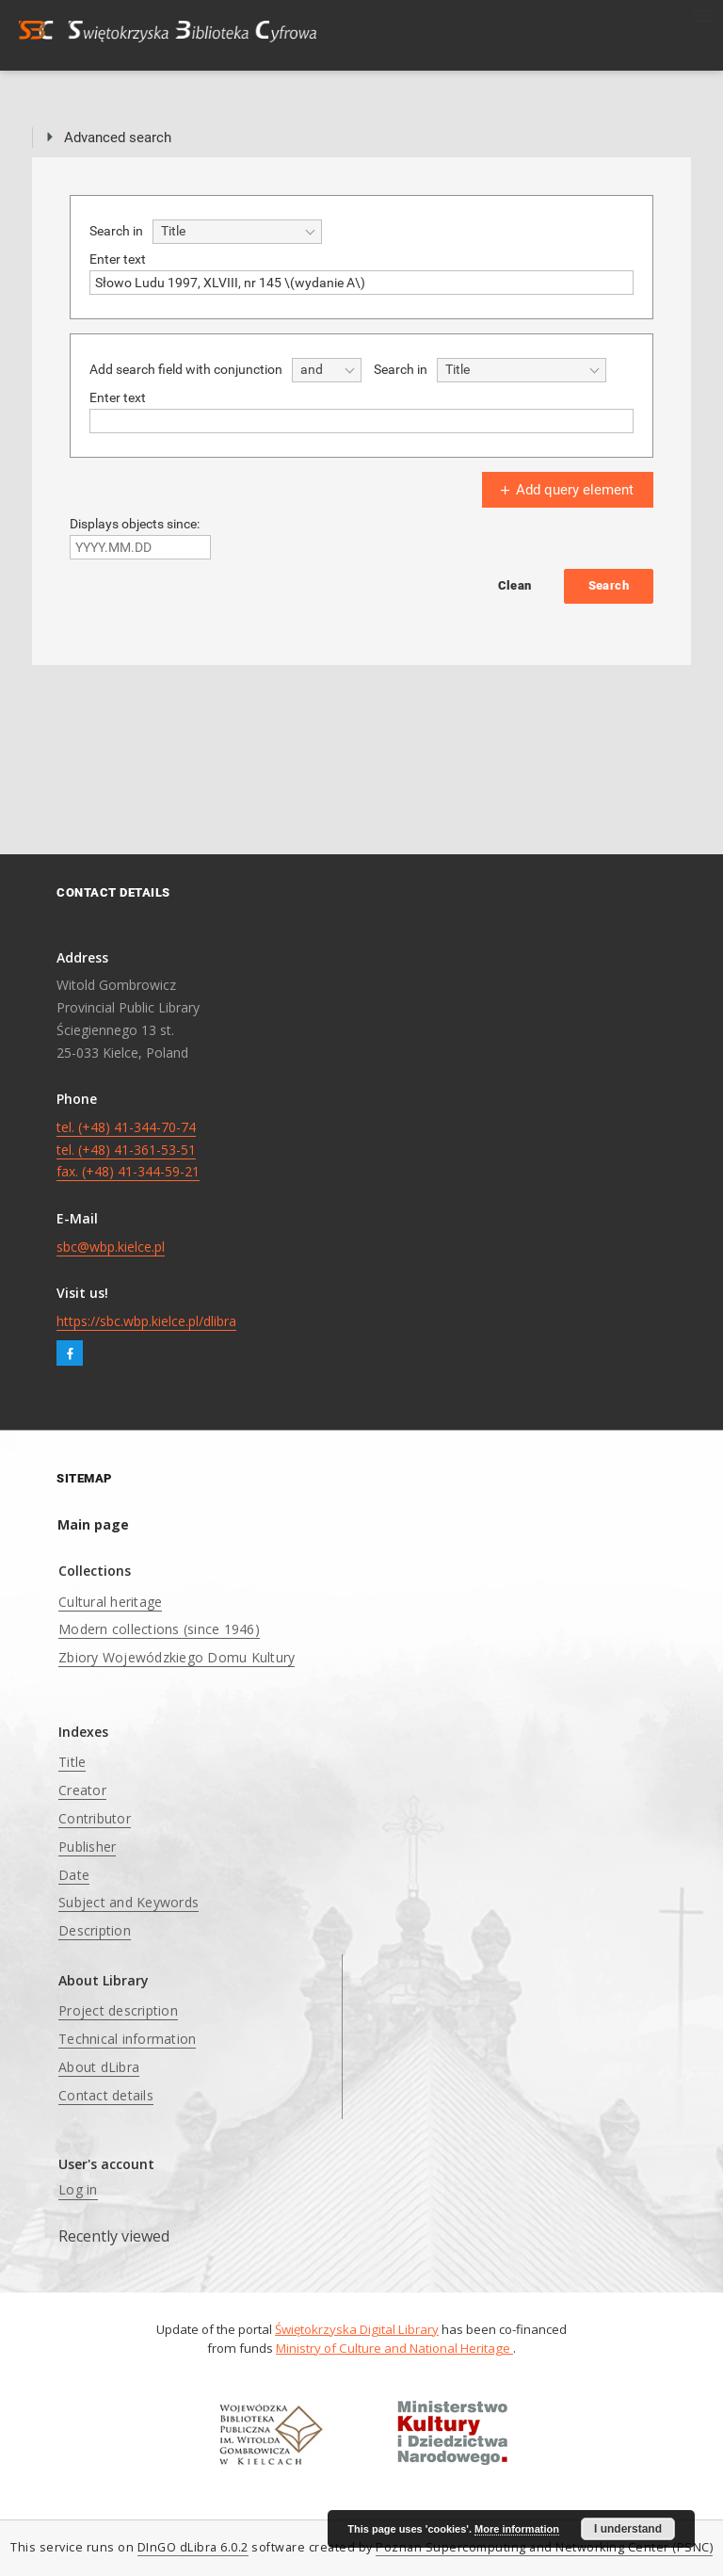 Image resolution: width=723 pixels, height=2576 pixels. Describe the element at coordinates (98, 2067) in the screenshot. I see `About dLibra` at that location.